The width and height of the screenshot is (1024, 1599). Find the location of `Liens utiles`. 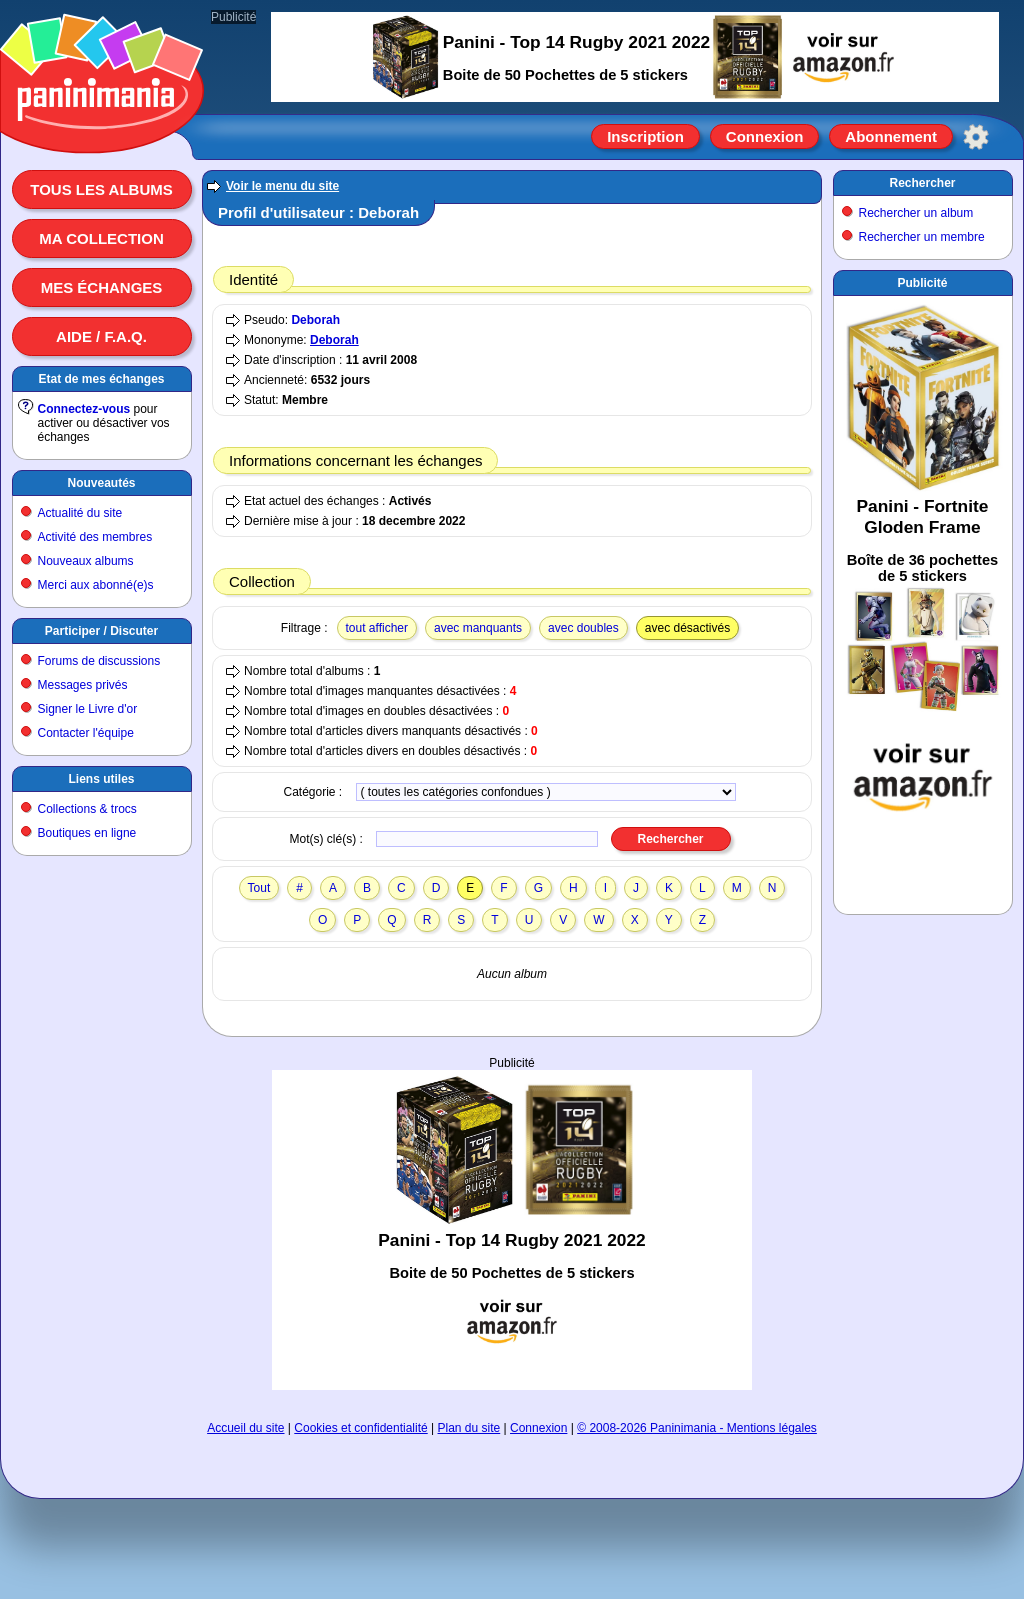

Liens utiles is located at coordinates (101, 779).